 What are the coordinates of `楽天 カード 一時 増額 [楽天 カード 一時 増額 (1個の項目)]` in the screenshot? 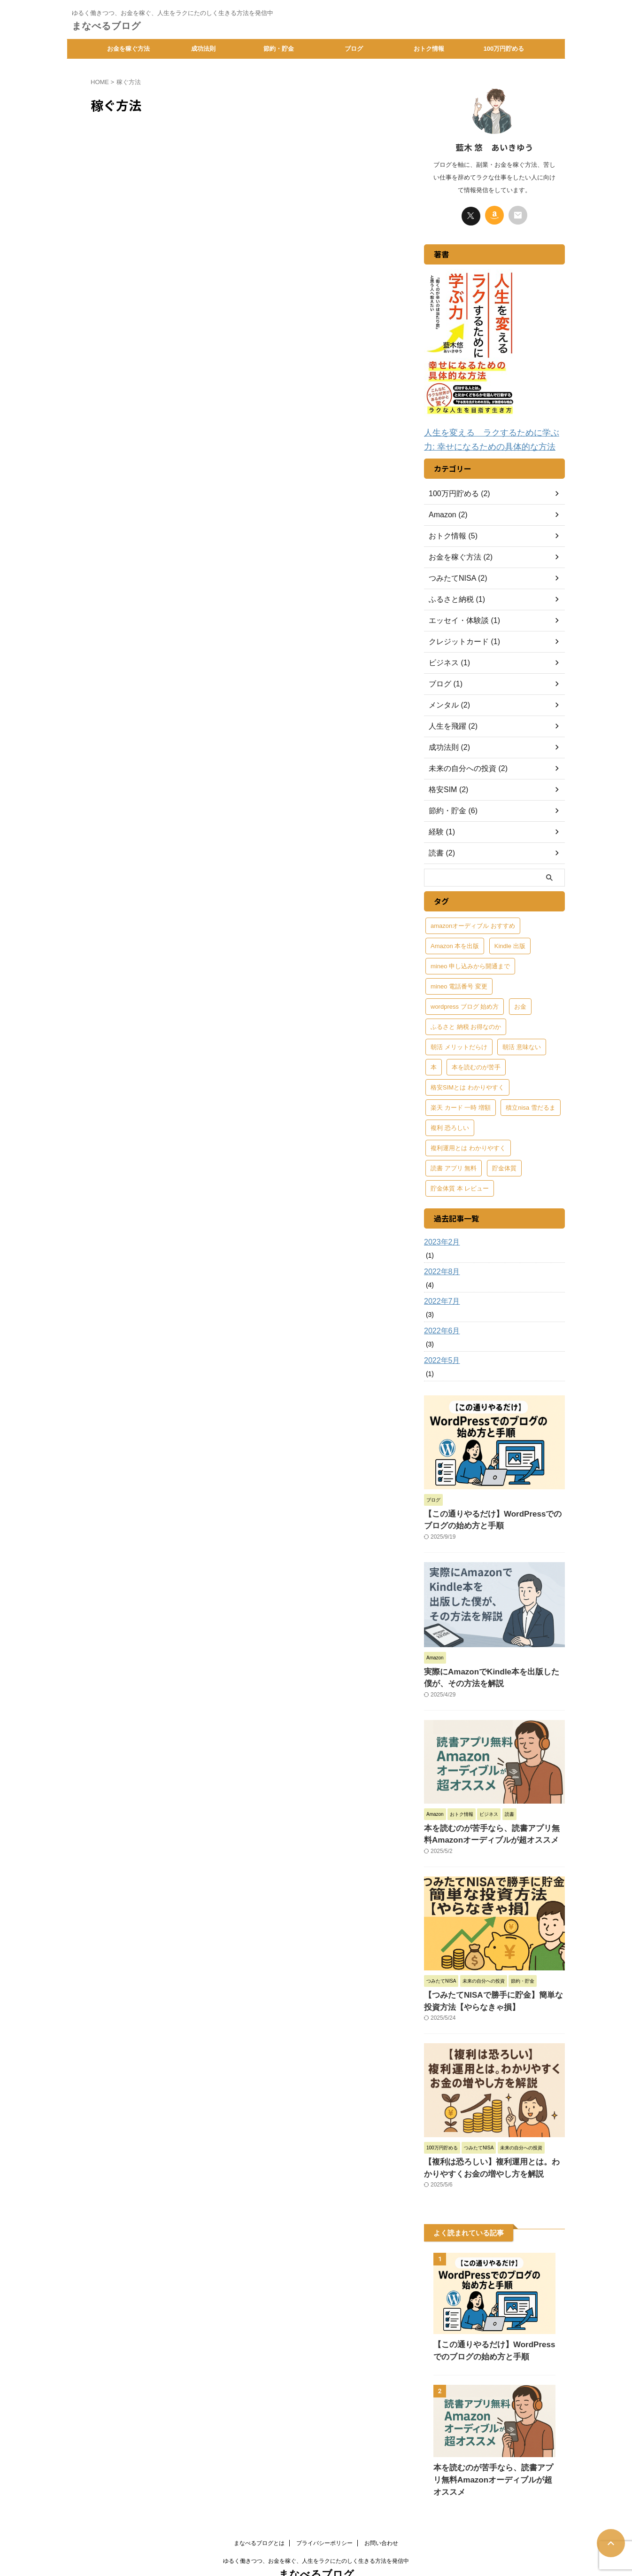 It's located at (461, 1104).